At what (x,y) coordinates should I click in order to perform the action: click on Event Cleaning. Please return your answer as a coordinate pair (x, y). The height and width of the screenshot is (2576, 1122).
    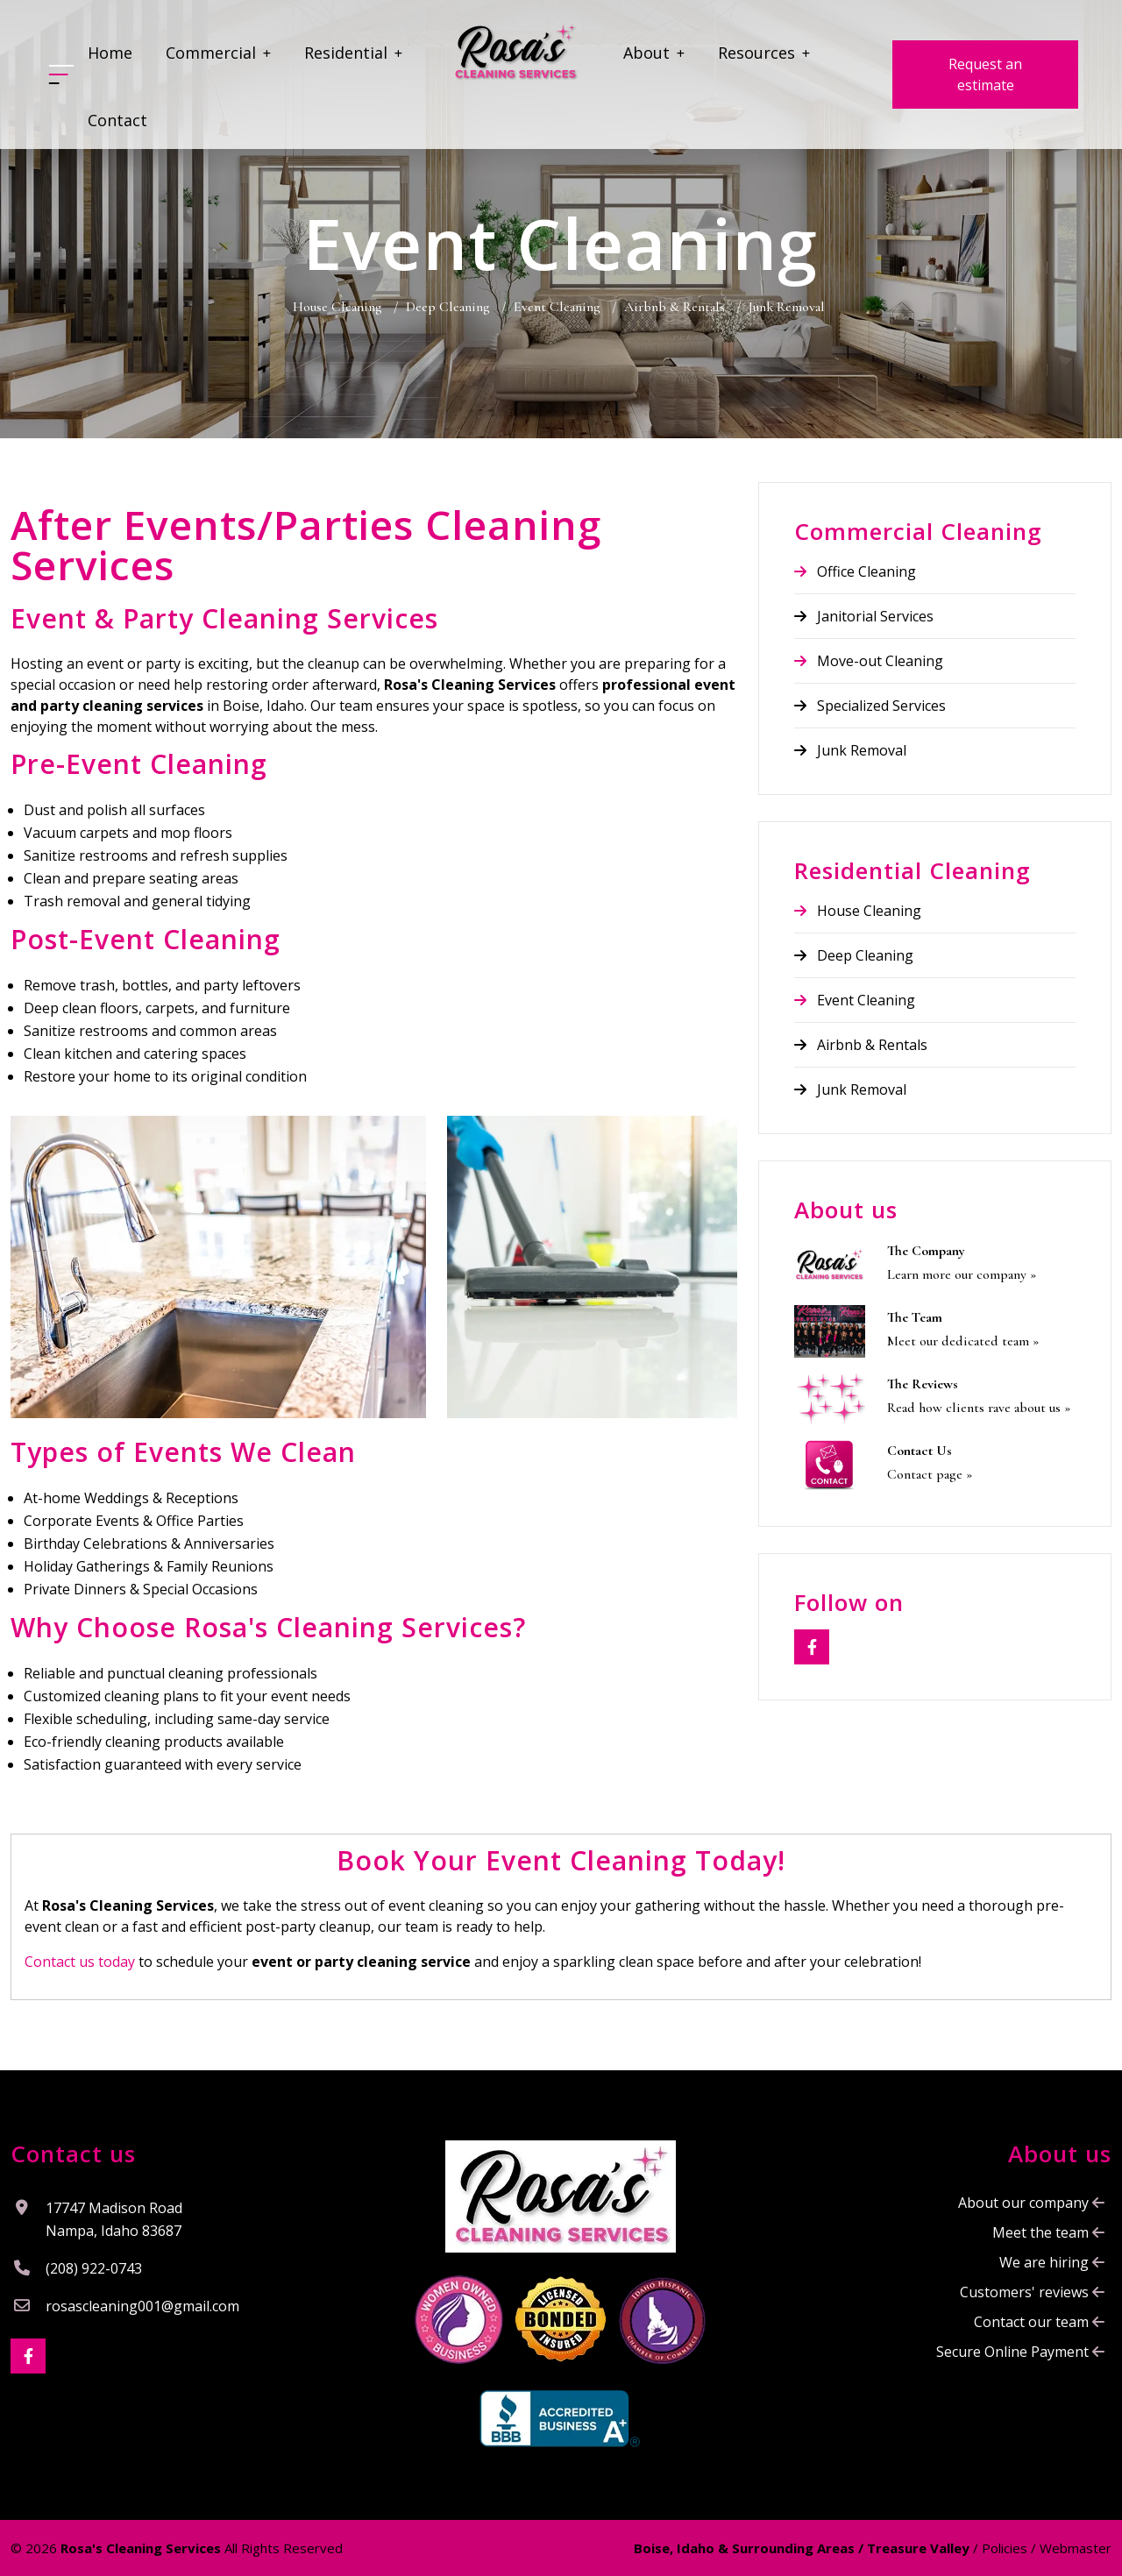
    Looking at the image, I should click on (854, 1000).